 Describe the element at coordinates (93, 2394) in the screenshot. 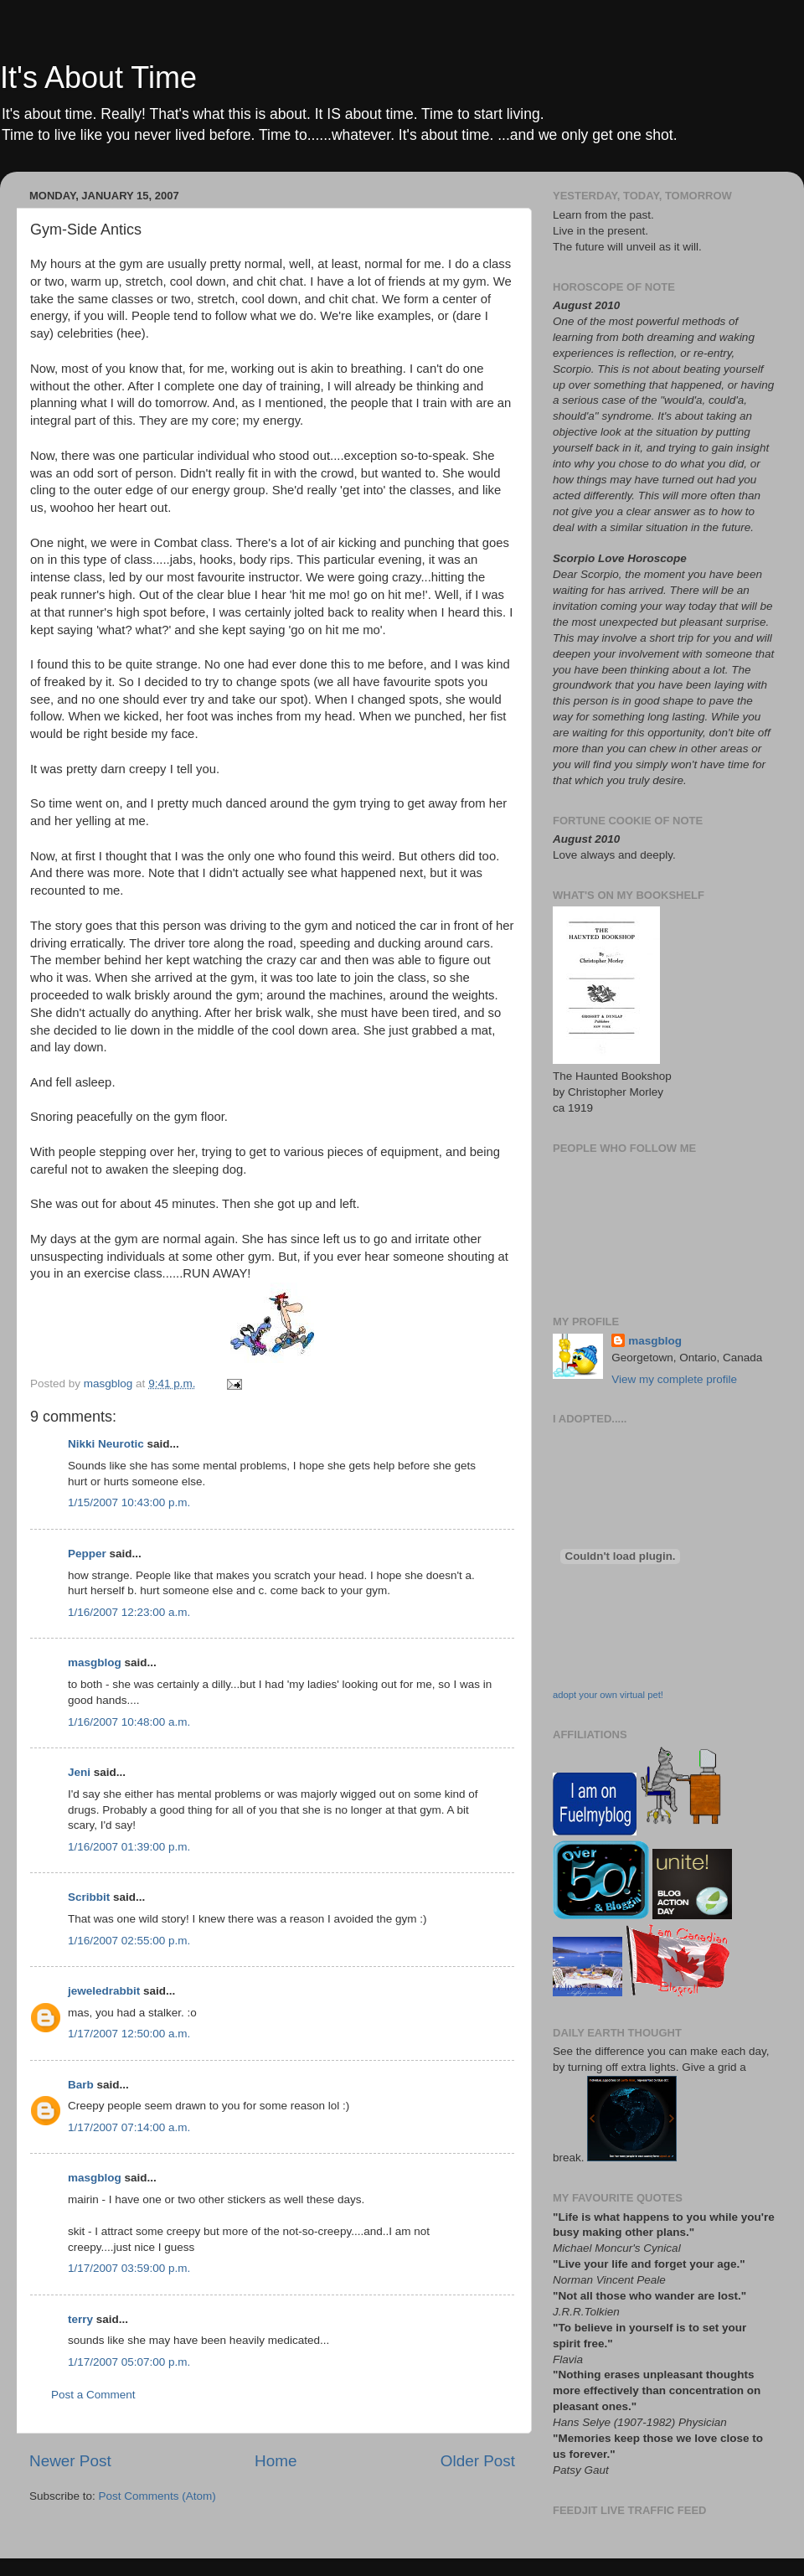

I see `Post a Comment` at that location.